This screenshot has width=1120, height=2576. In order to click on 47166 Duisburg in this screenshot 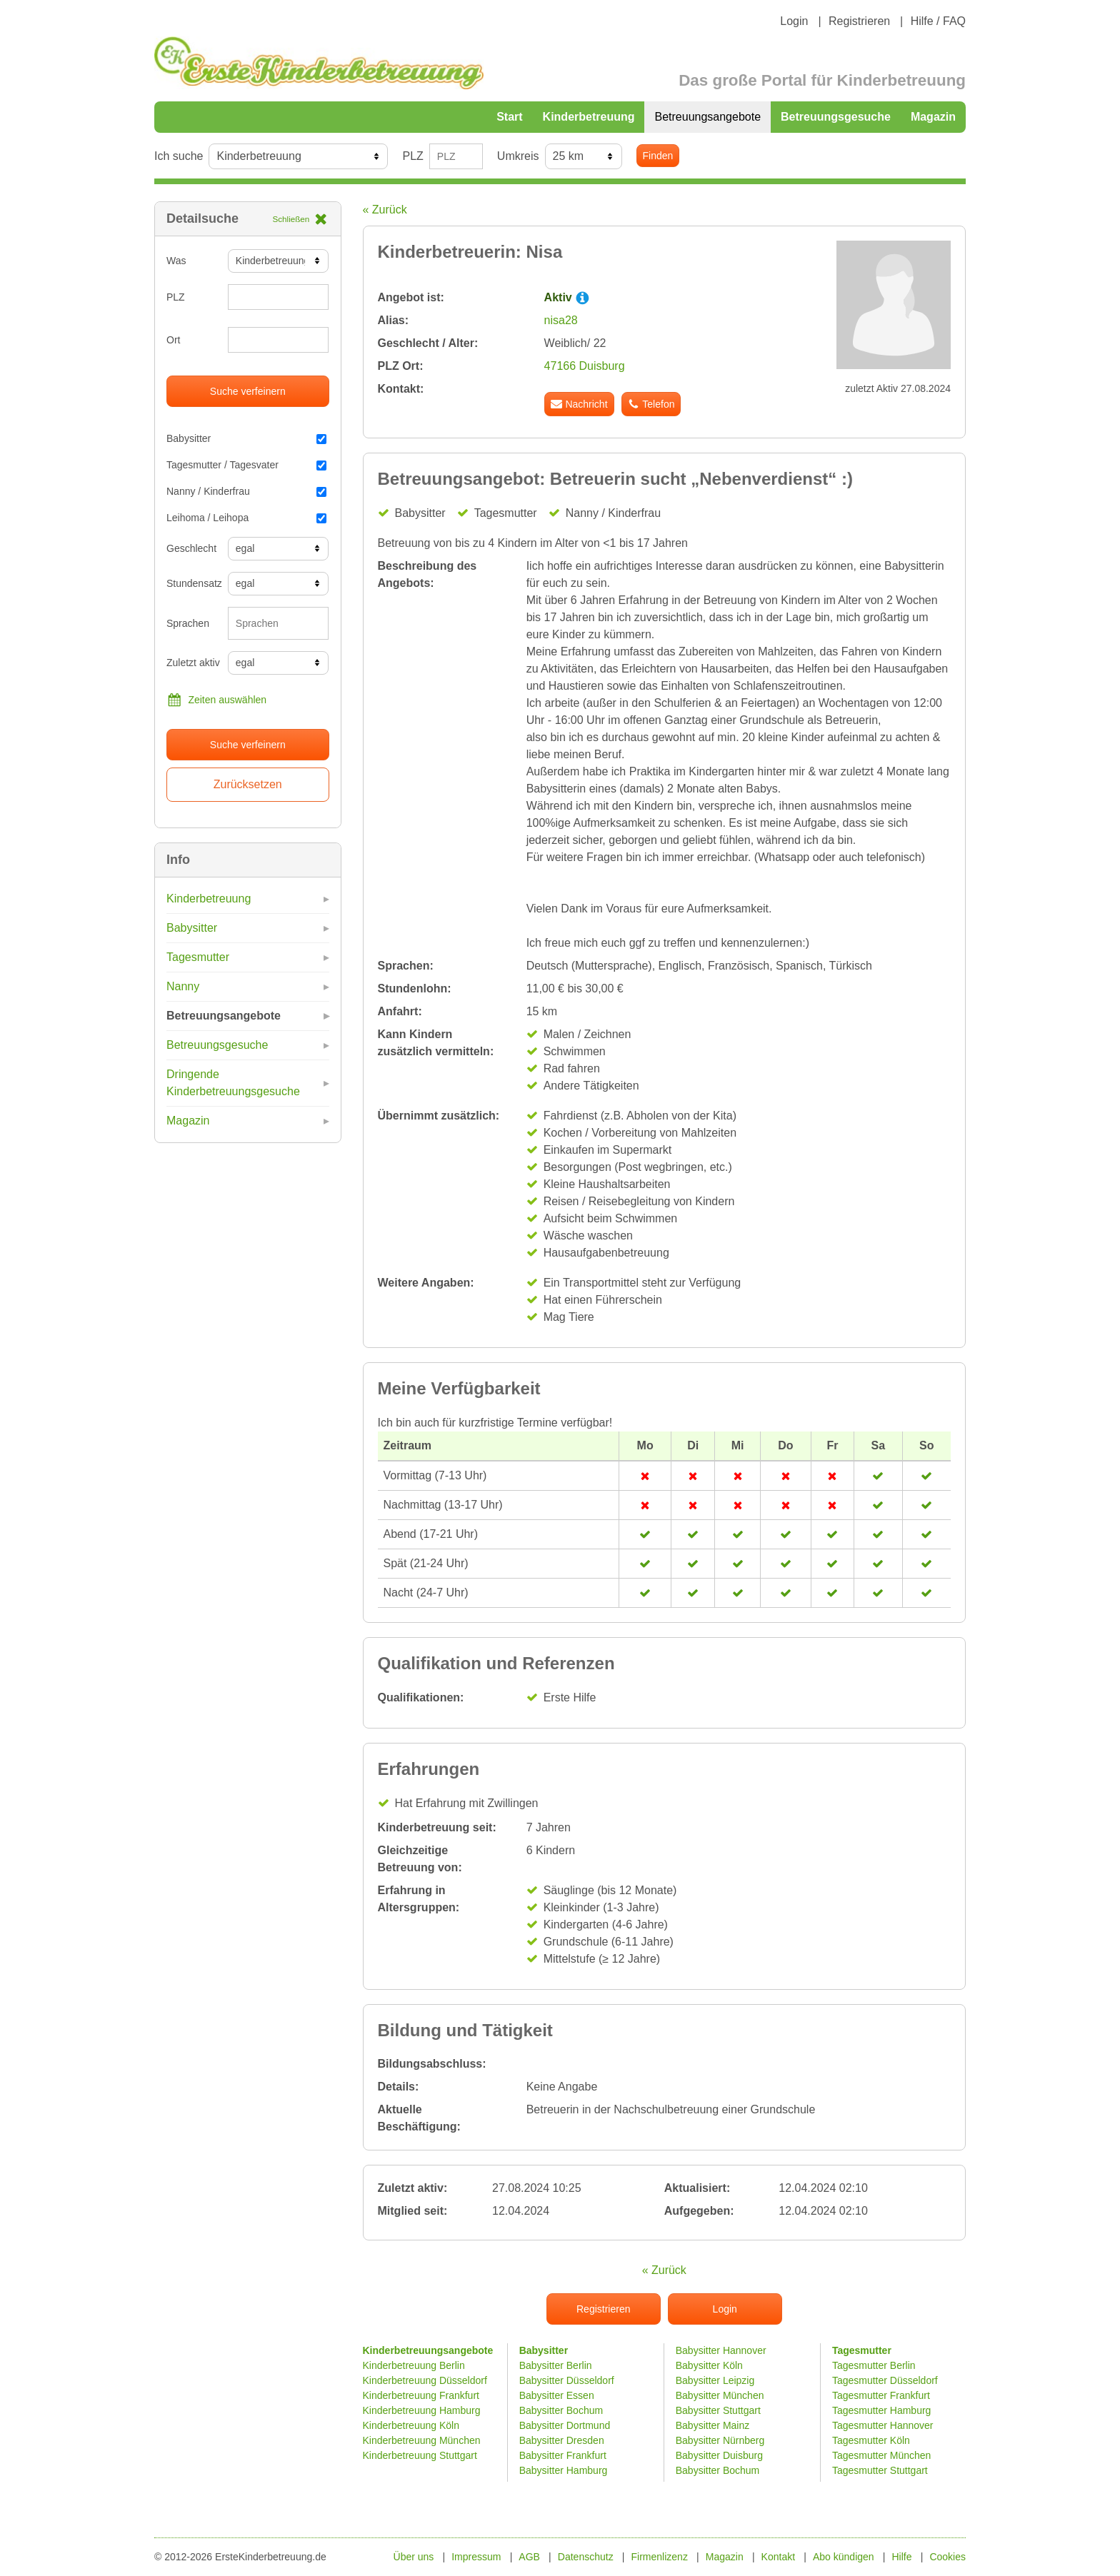, I will do `click(584, 366)`.